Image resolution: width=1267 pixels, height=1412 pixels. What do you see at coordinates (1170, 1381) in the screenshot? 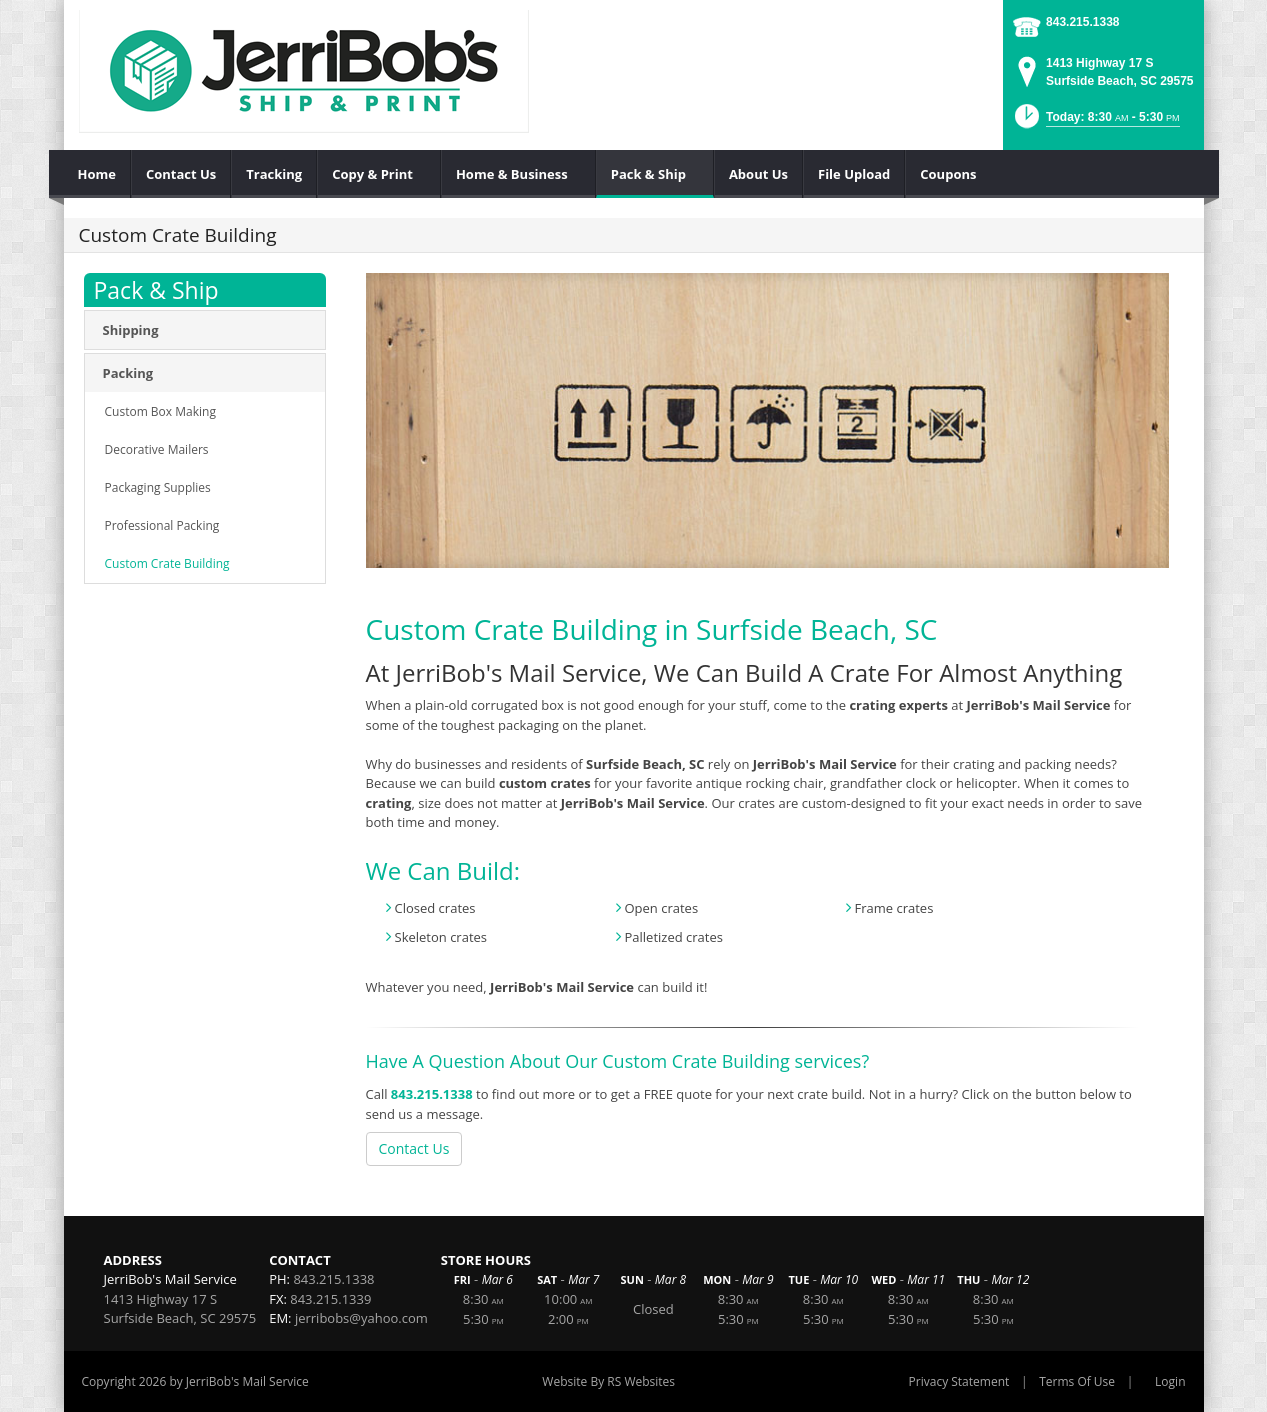
I see `Login` at bounding box center [1170, 1381].